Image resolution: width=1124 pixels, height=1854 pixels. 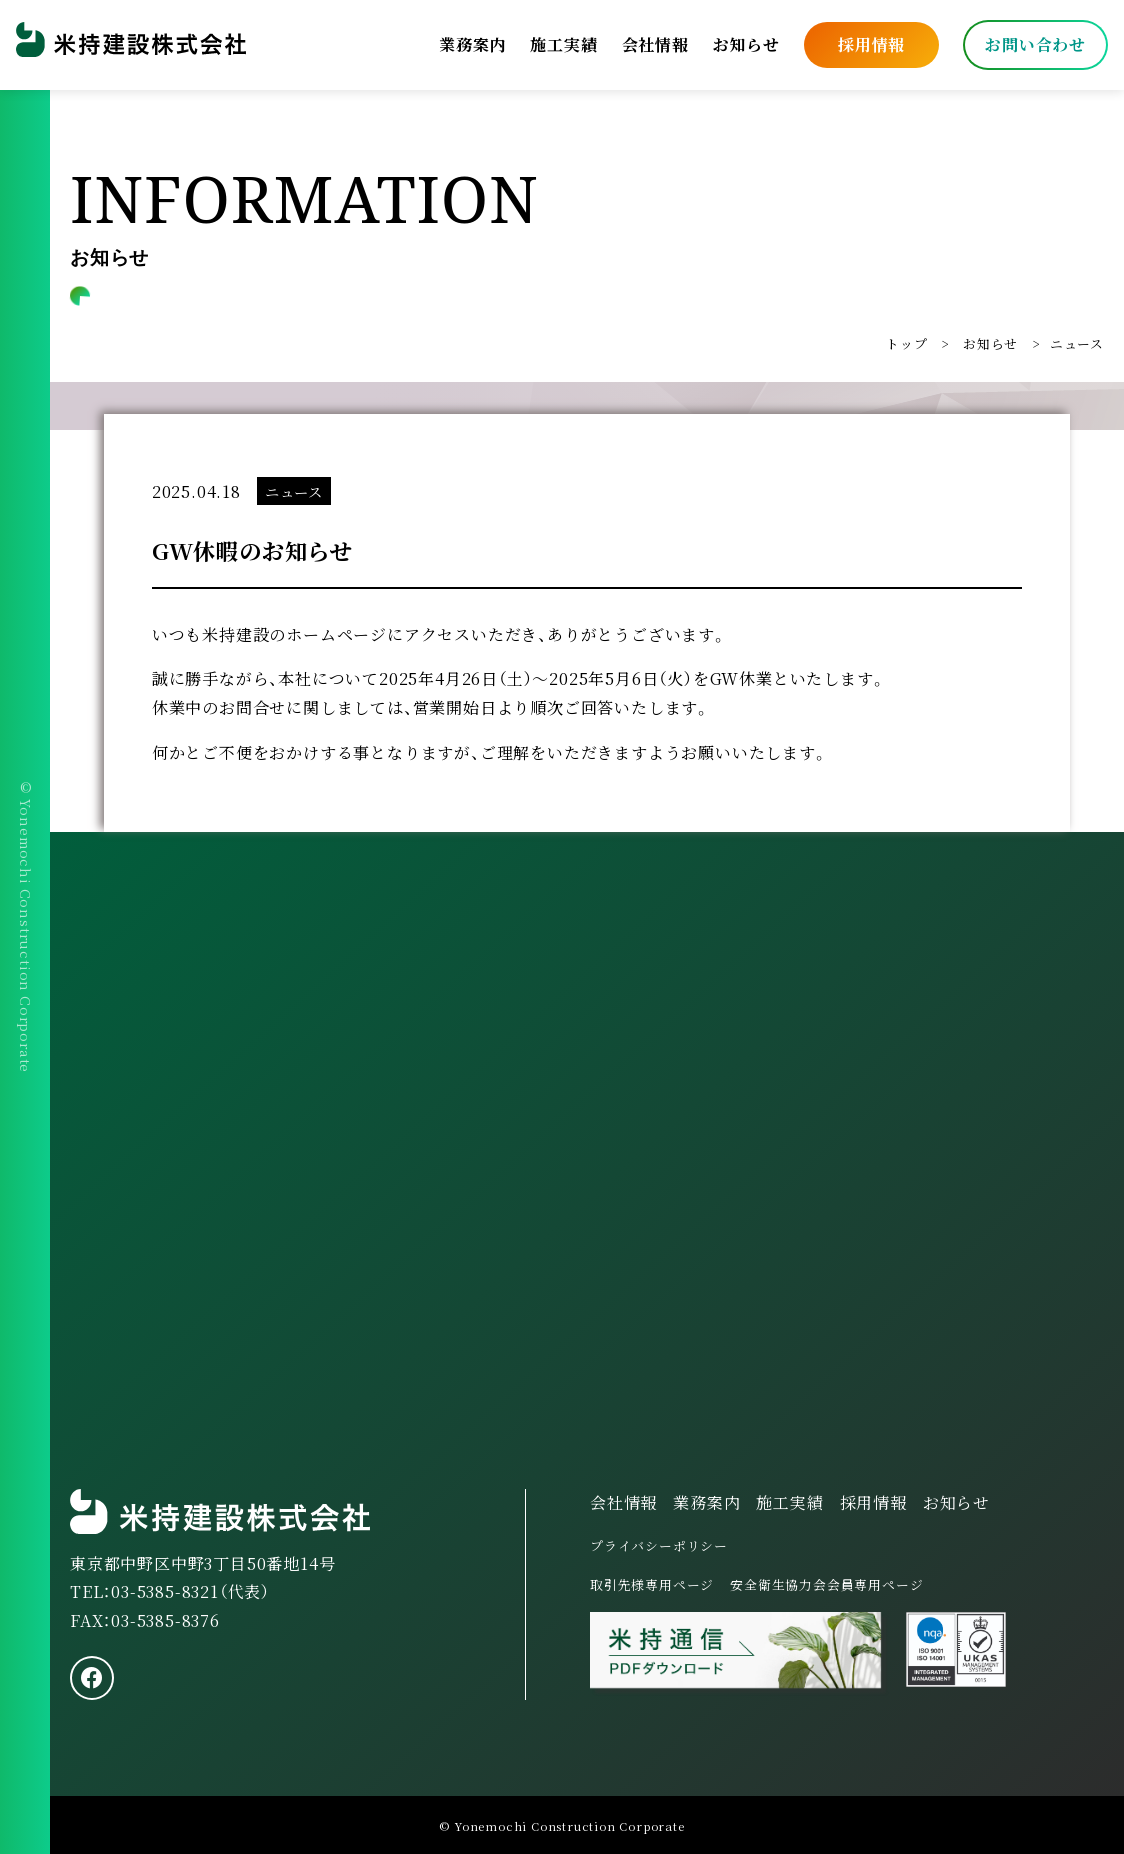 What do you see at coordinates (1035, 44) in the screenshot?
I see `お問い合わせ` at bounding box center [1035, 44].